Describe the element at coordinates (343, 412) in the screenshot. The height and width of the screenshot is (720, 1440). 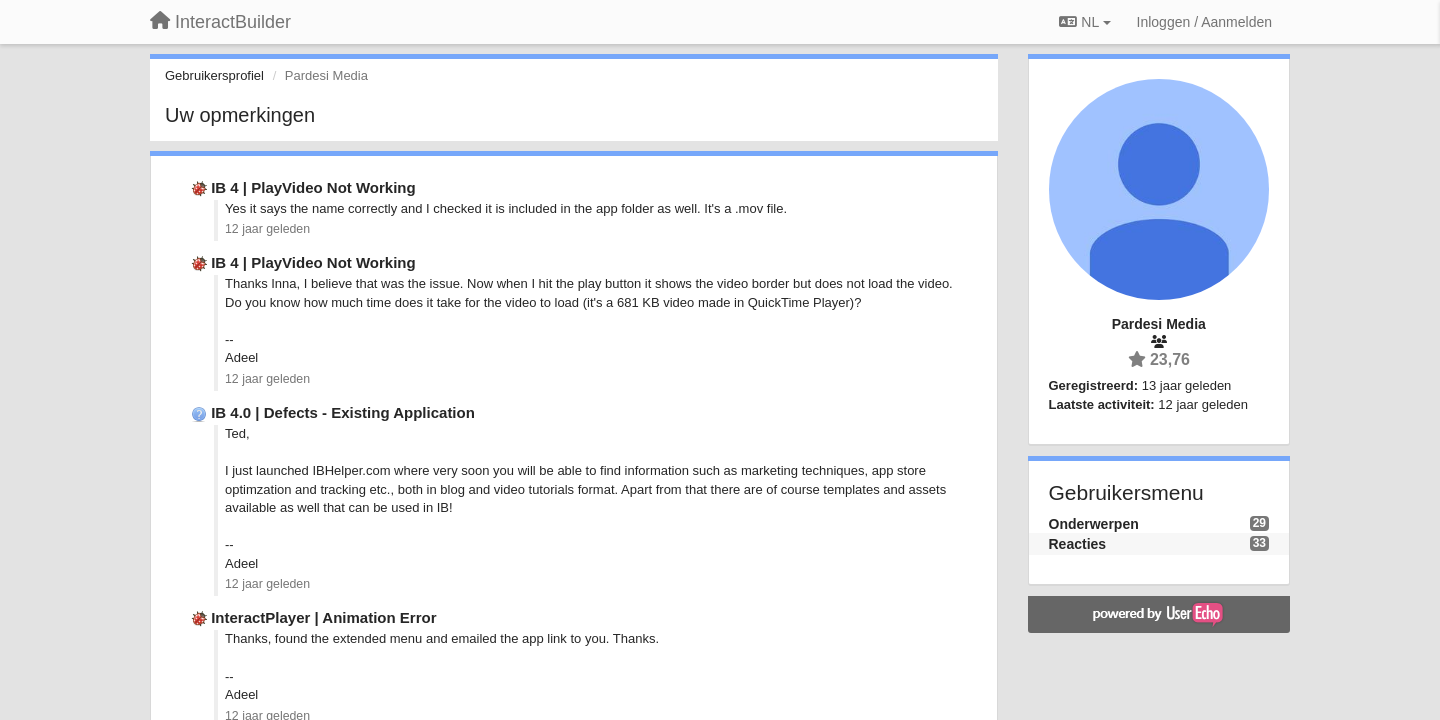
I see `IB 4.0 | Defects - Existing Application` at that location.